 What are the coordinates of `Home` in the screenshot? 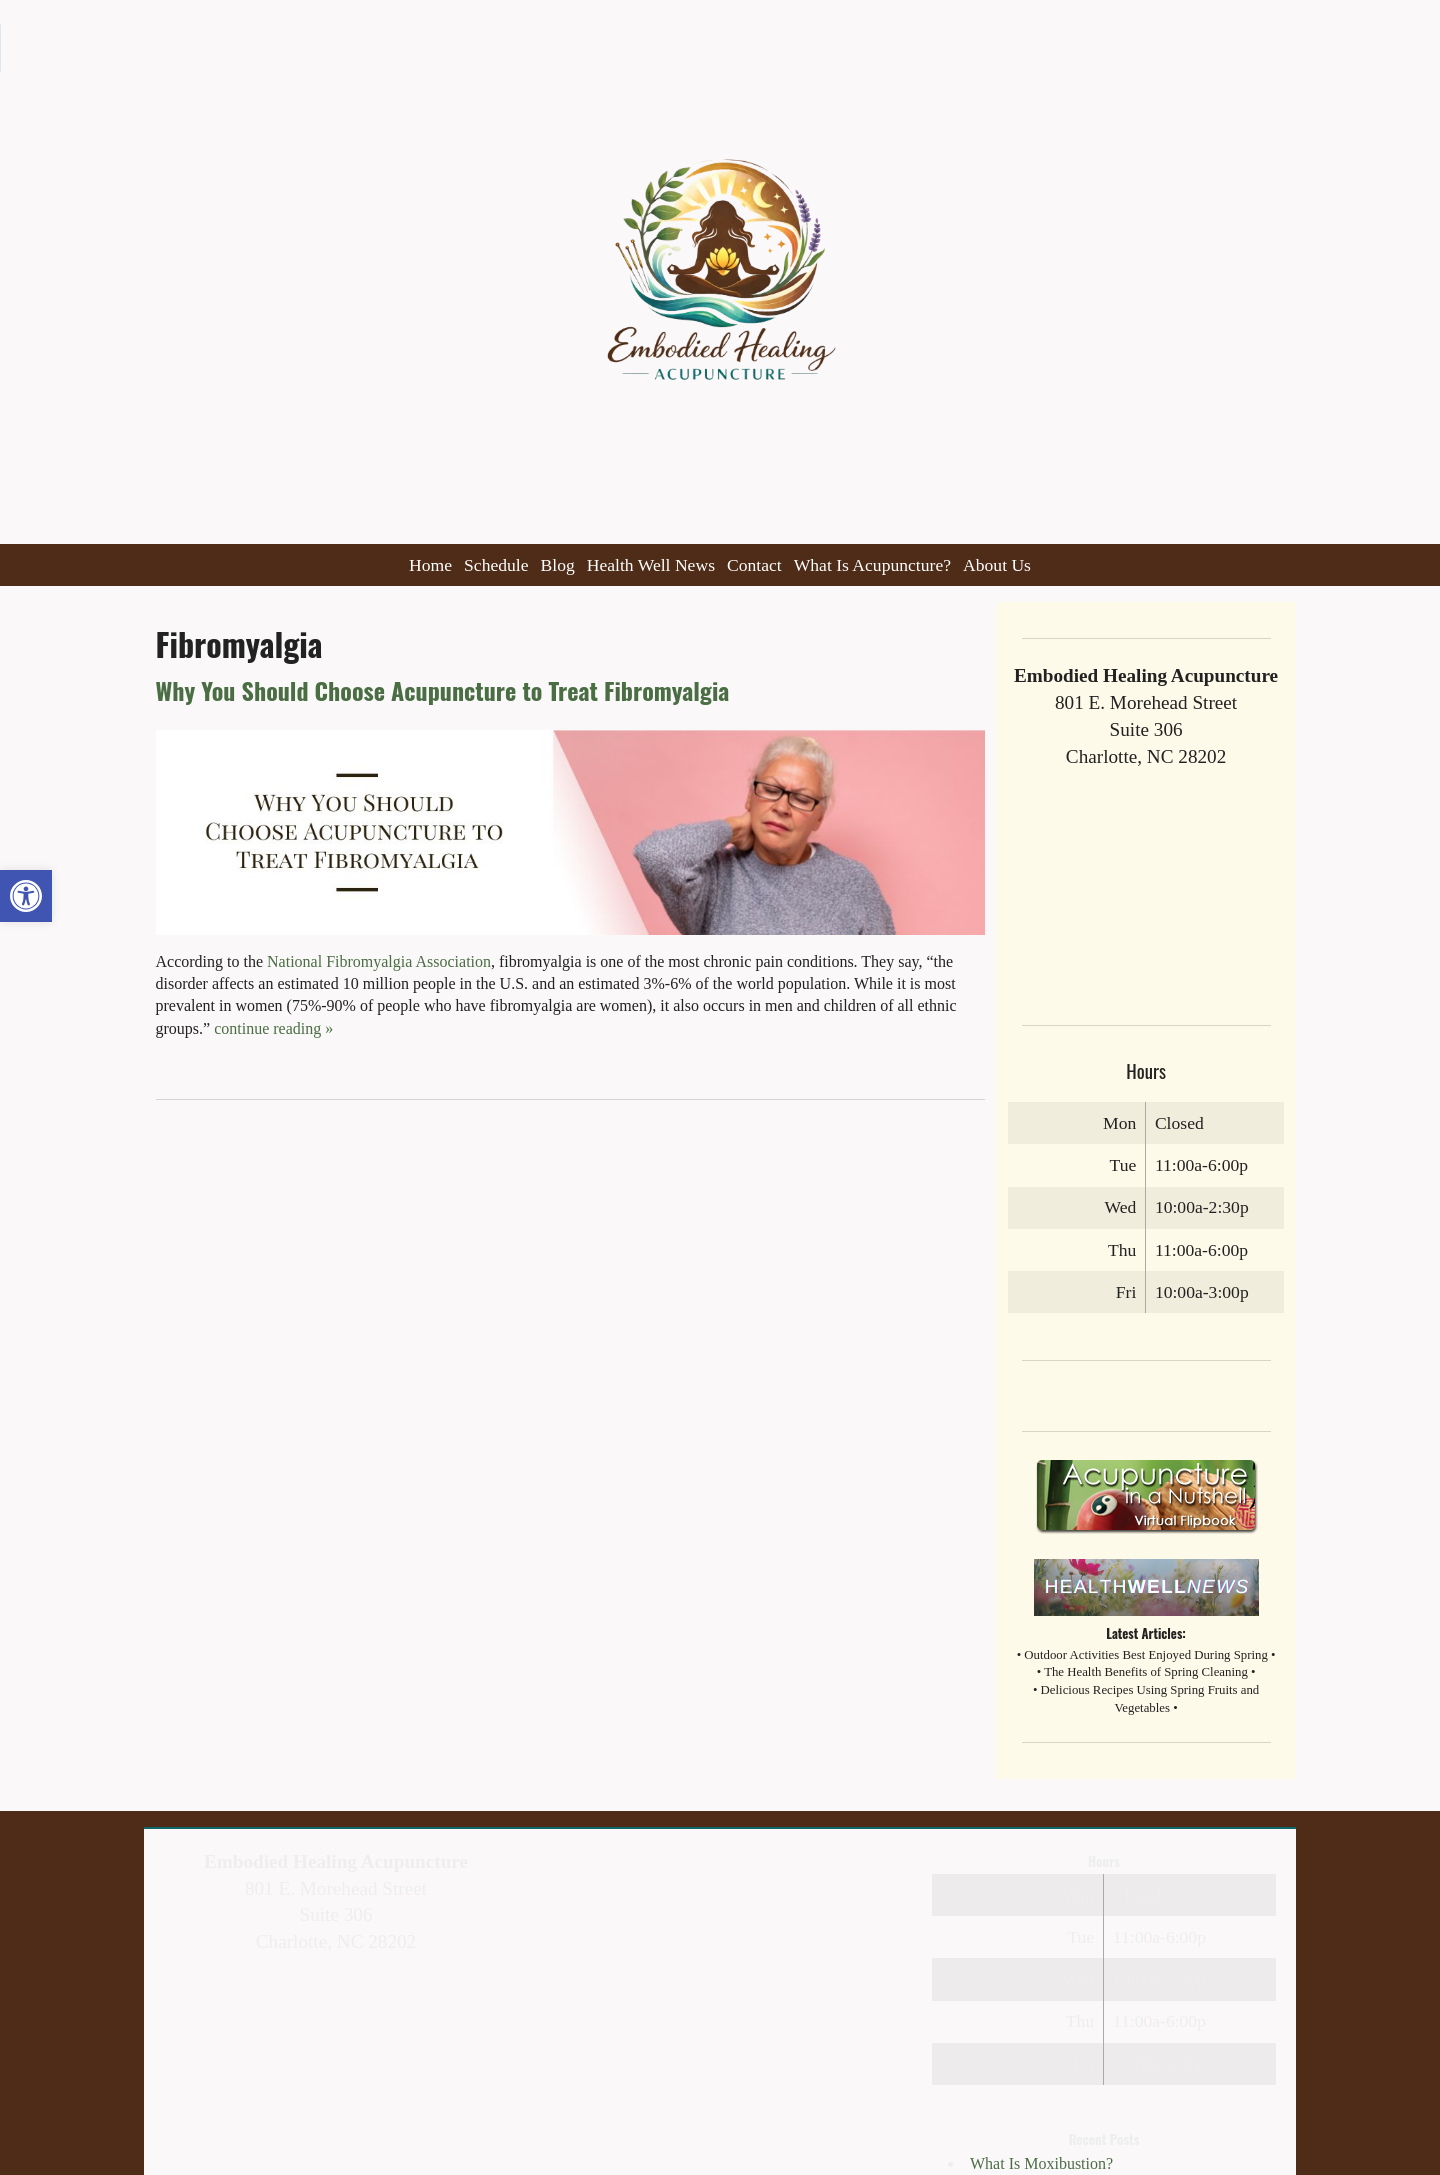 It's located at (430, 565).